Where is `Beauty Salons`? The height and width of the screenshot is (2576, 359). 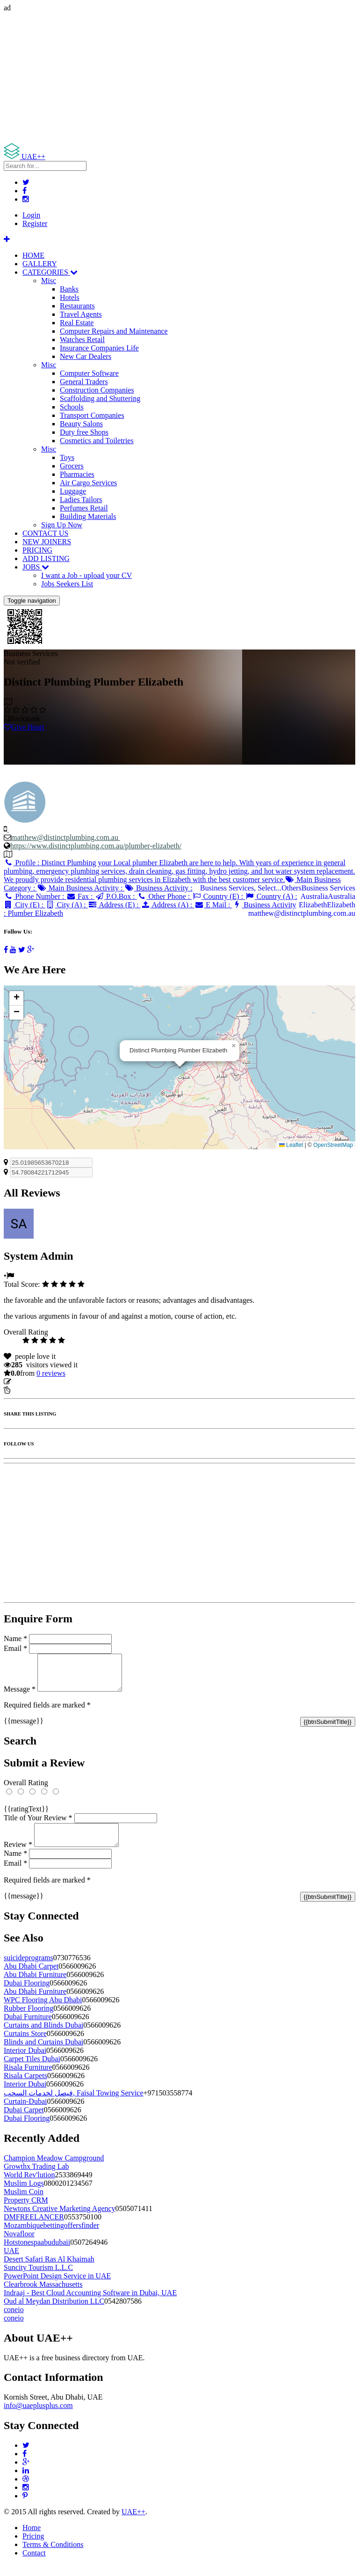
Beauty Salons is located at coordinates (81, 424).